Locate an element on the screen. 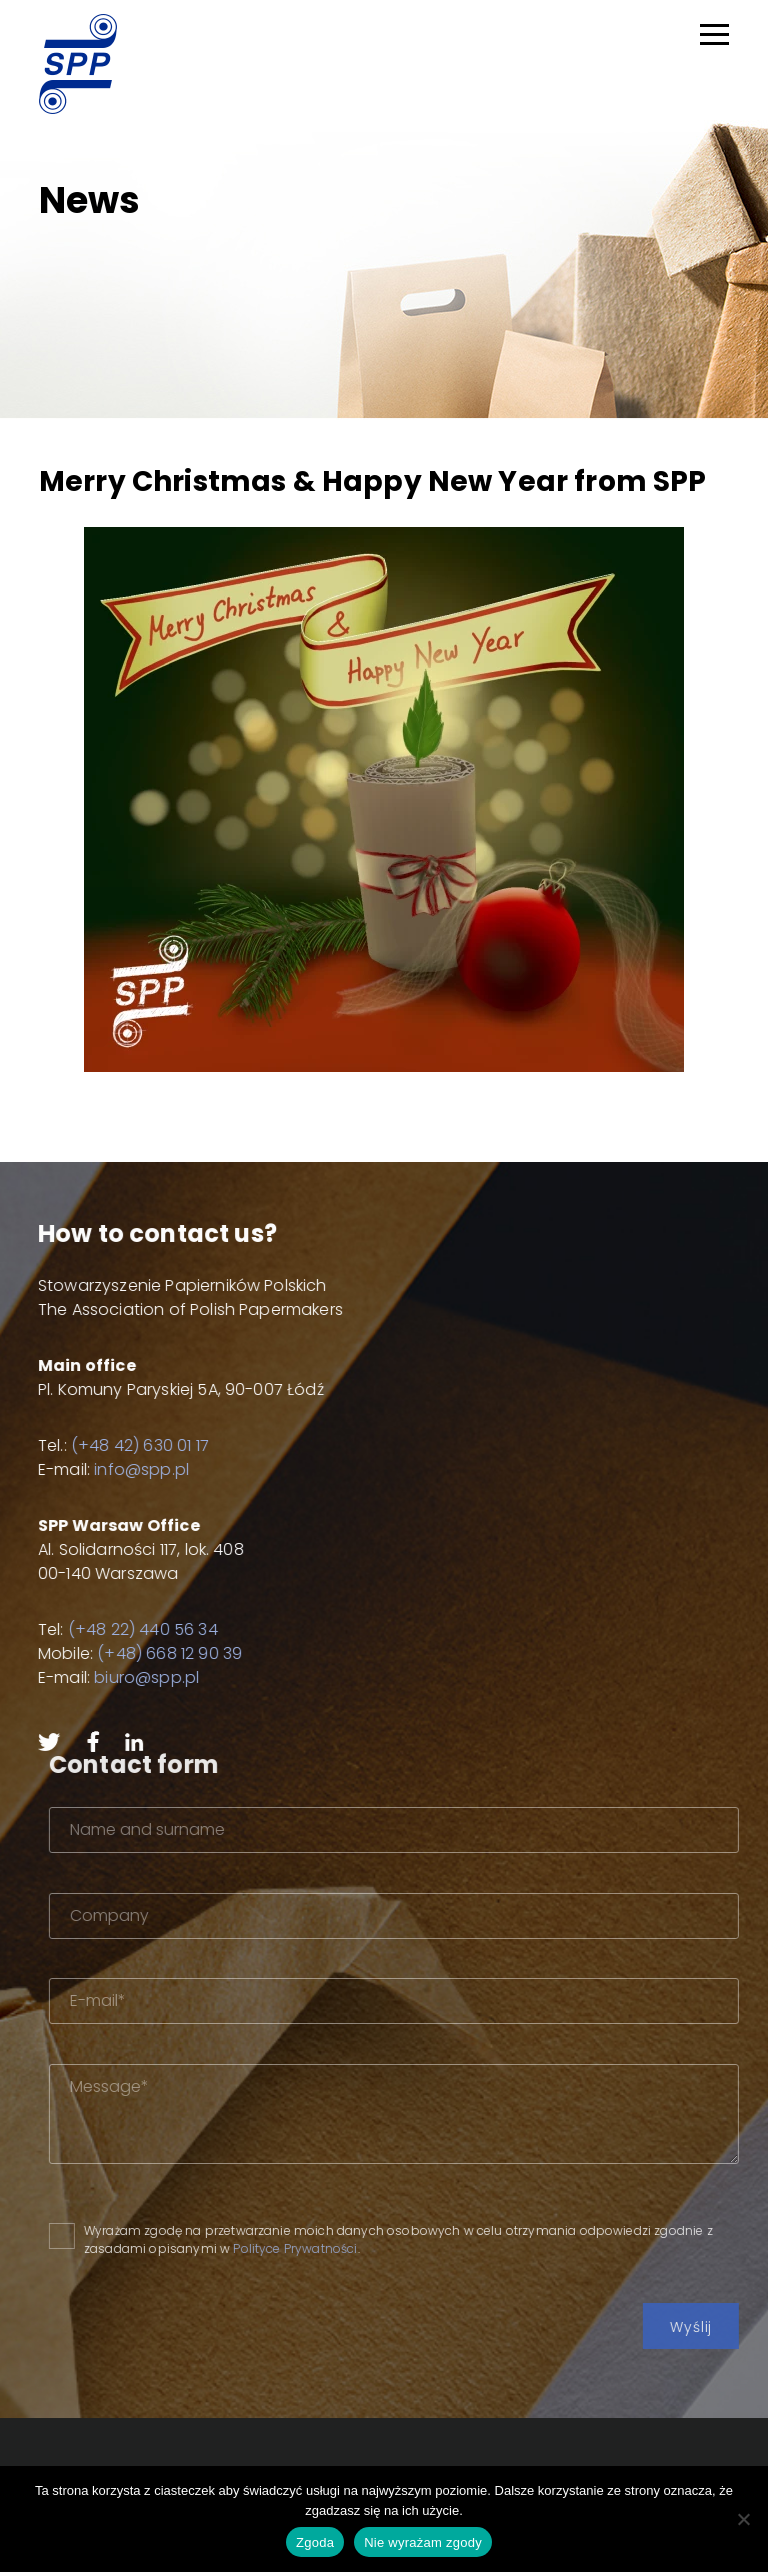 This screenshot has height=2572, width=768. info@spp.pl is located at coordinates (100, 1469).